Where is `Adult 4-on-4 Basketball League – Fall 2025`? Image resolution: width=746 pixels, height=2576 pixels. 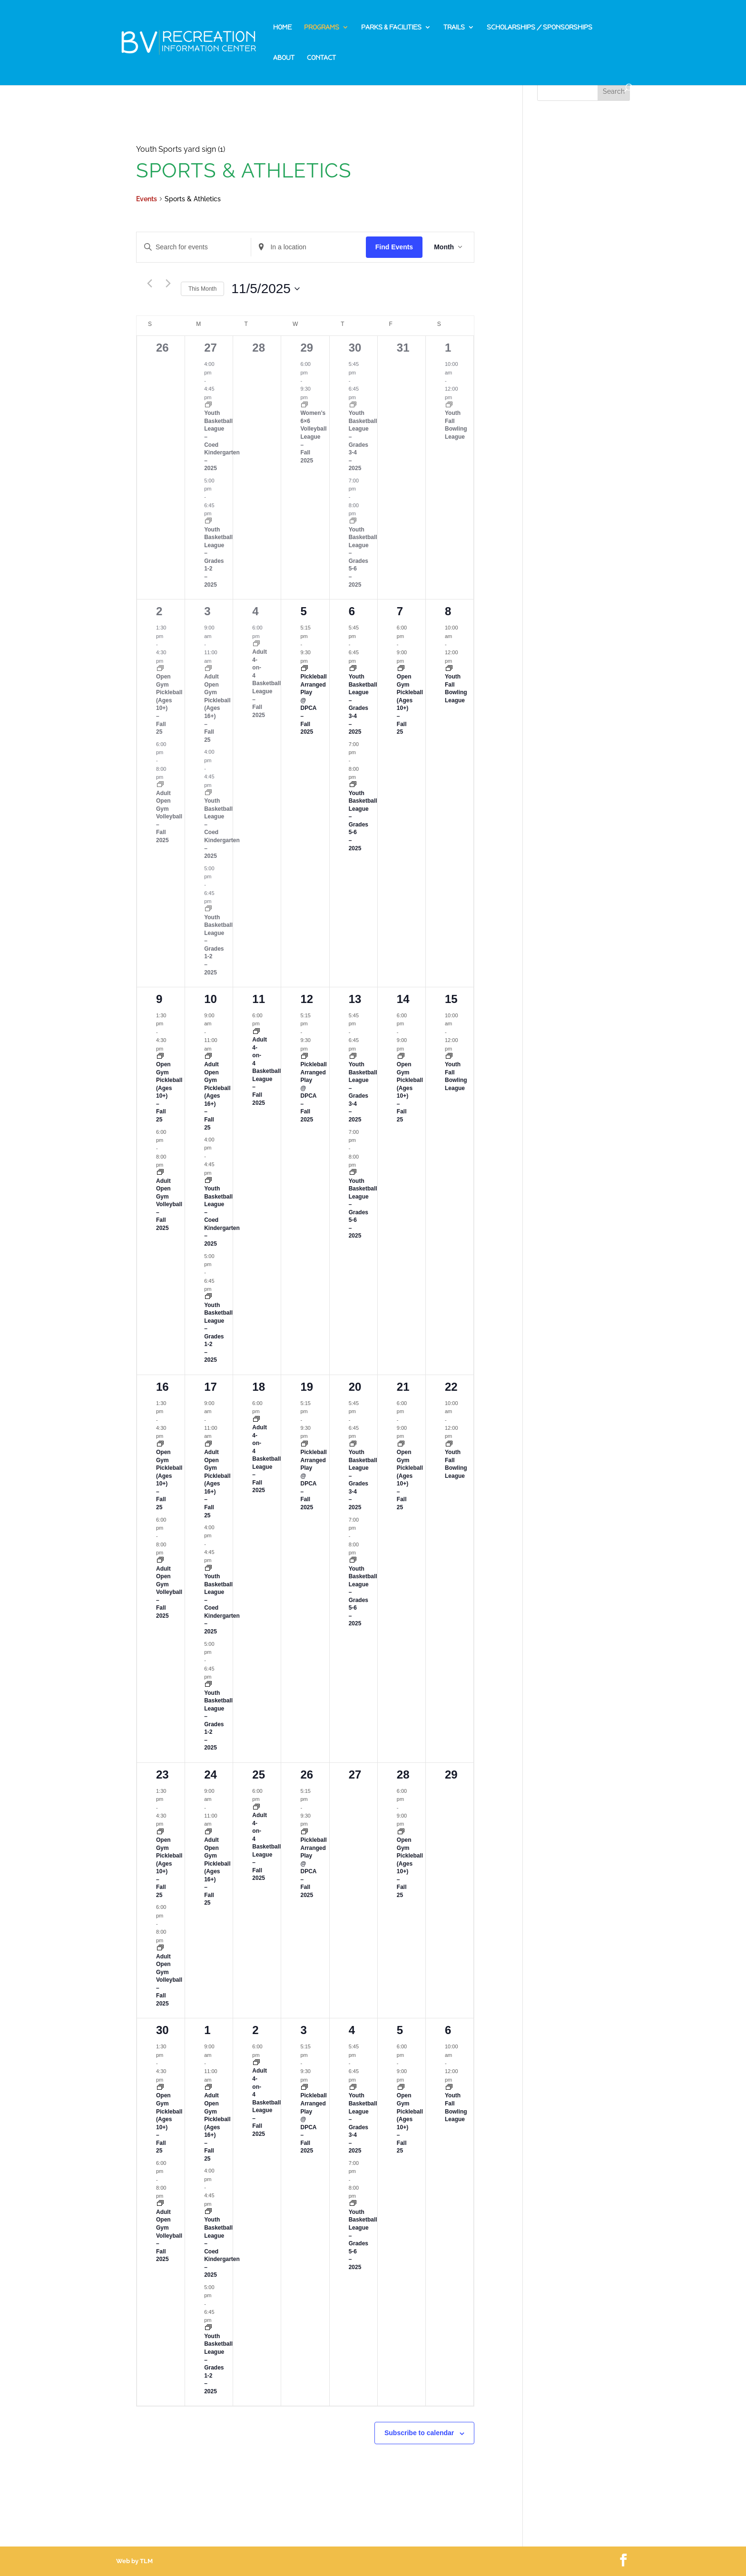
Adult 4-on-4 Basketball League – Fall 2025 is located at coordinates (266, 683).